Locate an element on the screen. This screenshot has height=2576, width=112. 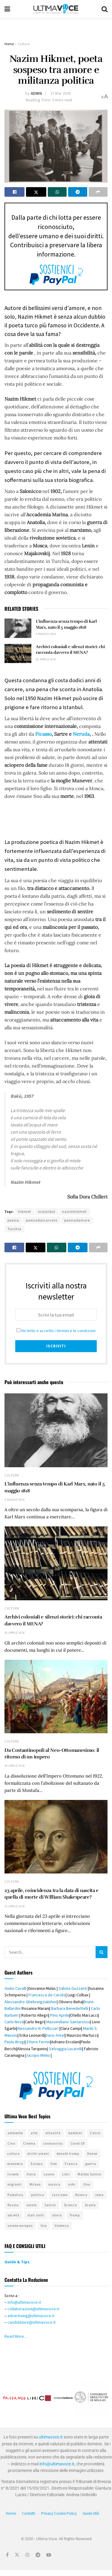
30 Aprile 2026 is located at coordinates (46, 659).